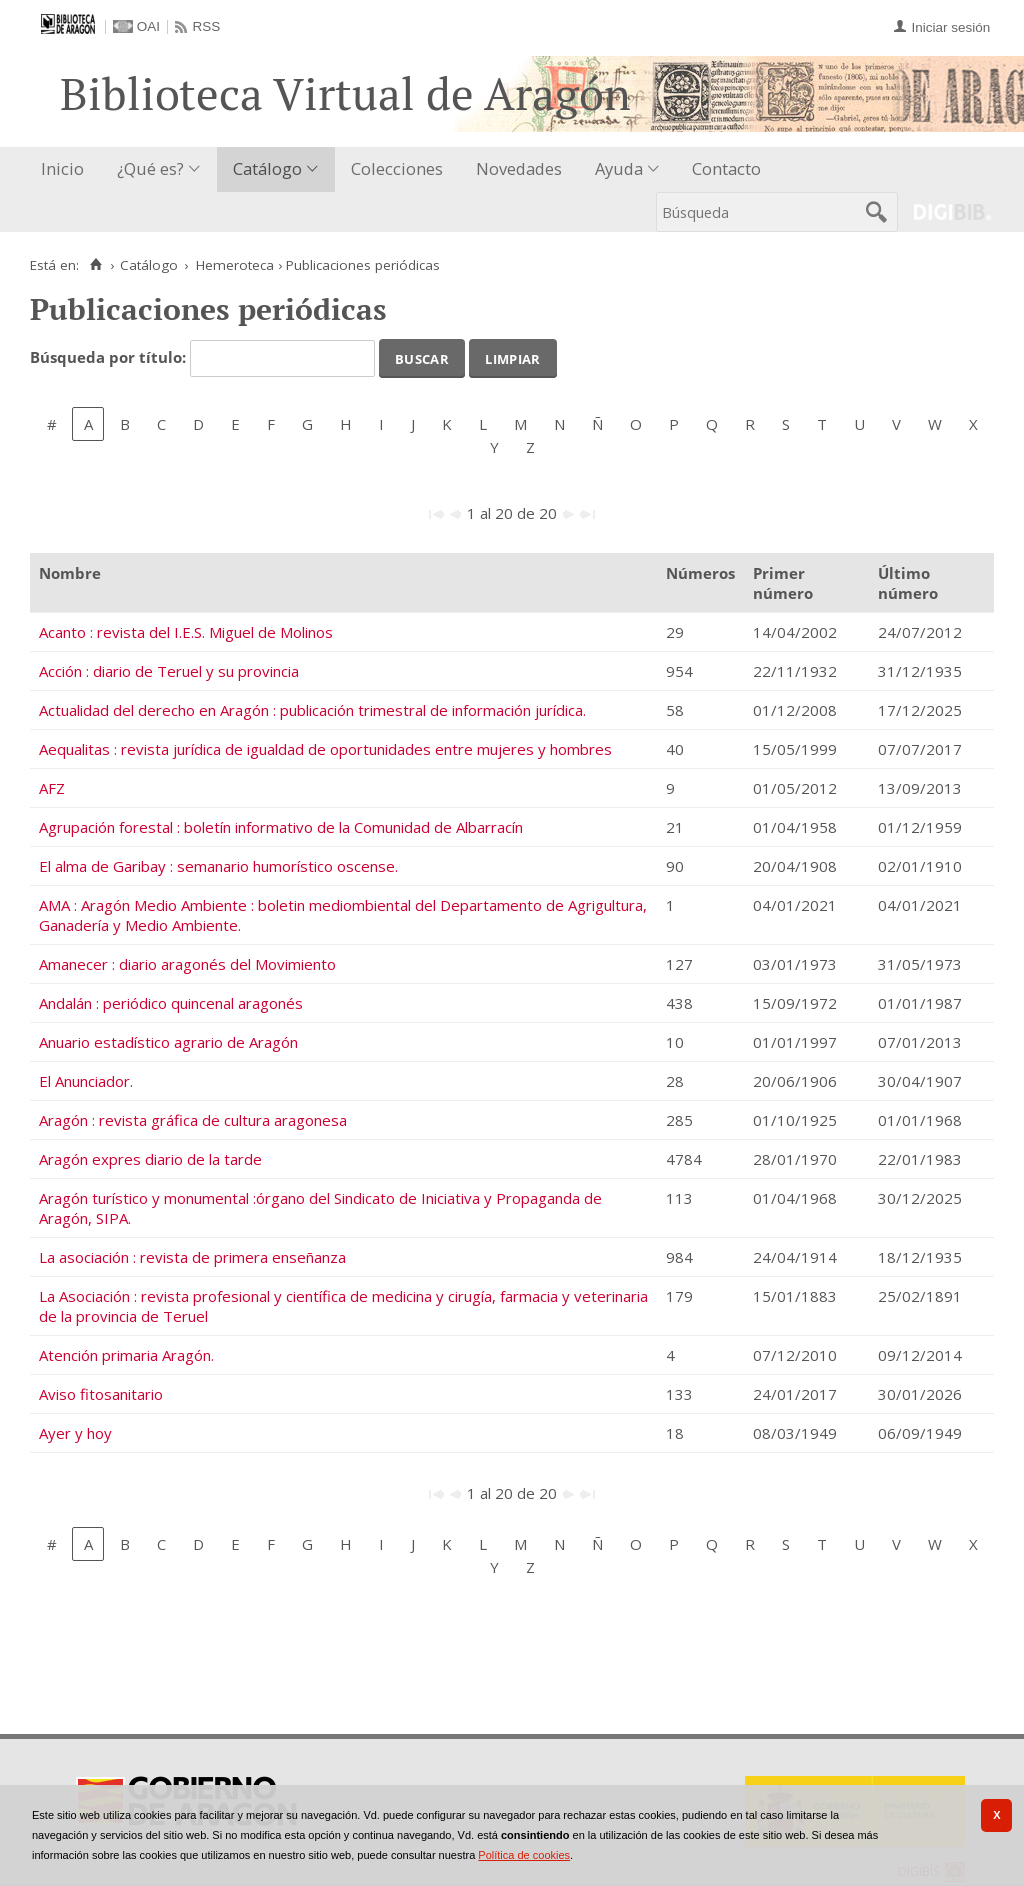 Image resolution: width=1024 pixels, height=1886 pixels. What do you see at coordinates (95, 265) in the screenshot?
I see `[Inicio]` at bounding box center [95, 265].